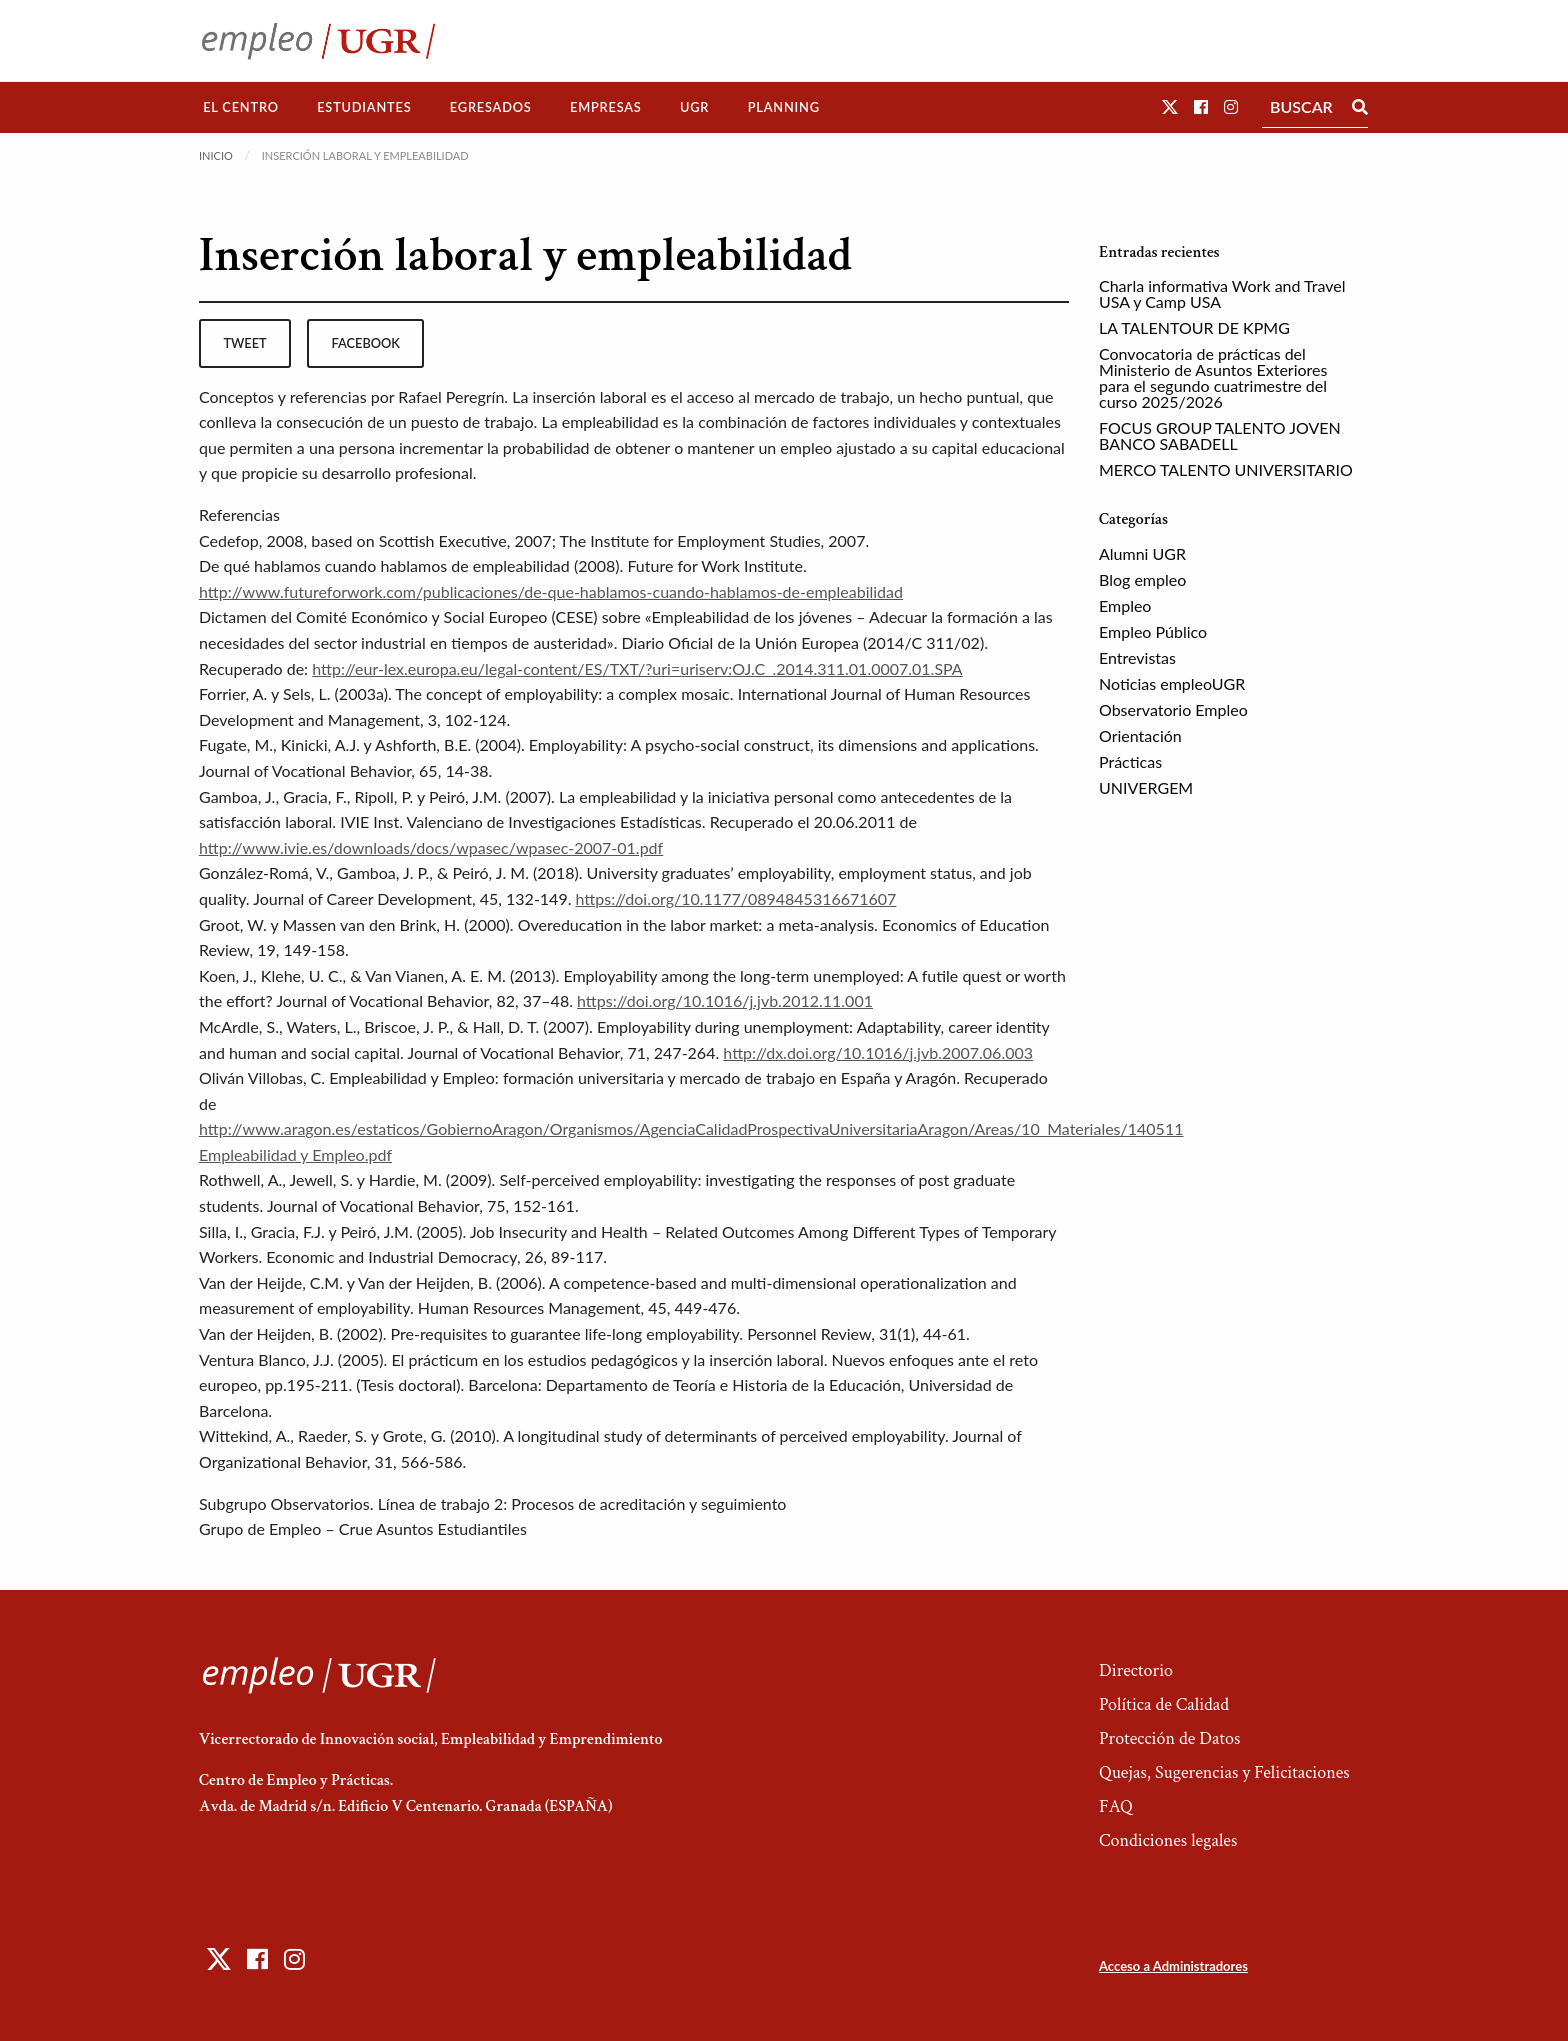 Image resolution: width=1568 pixels, height=2041 pixels. What do you see at coordinates (1173, 1966) in the screenshot?
I see `Acceso a Administradores` at bounding box center [1173, 1966].